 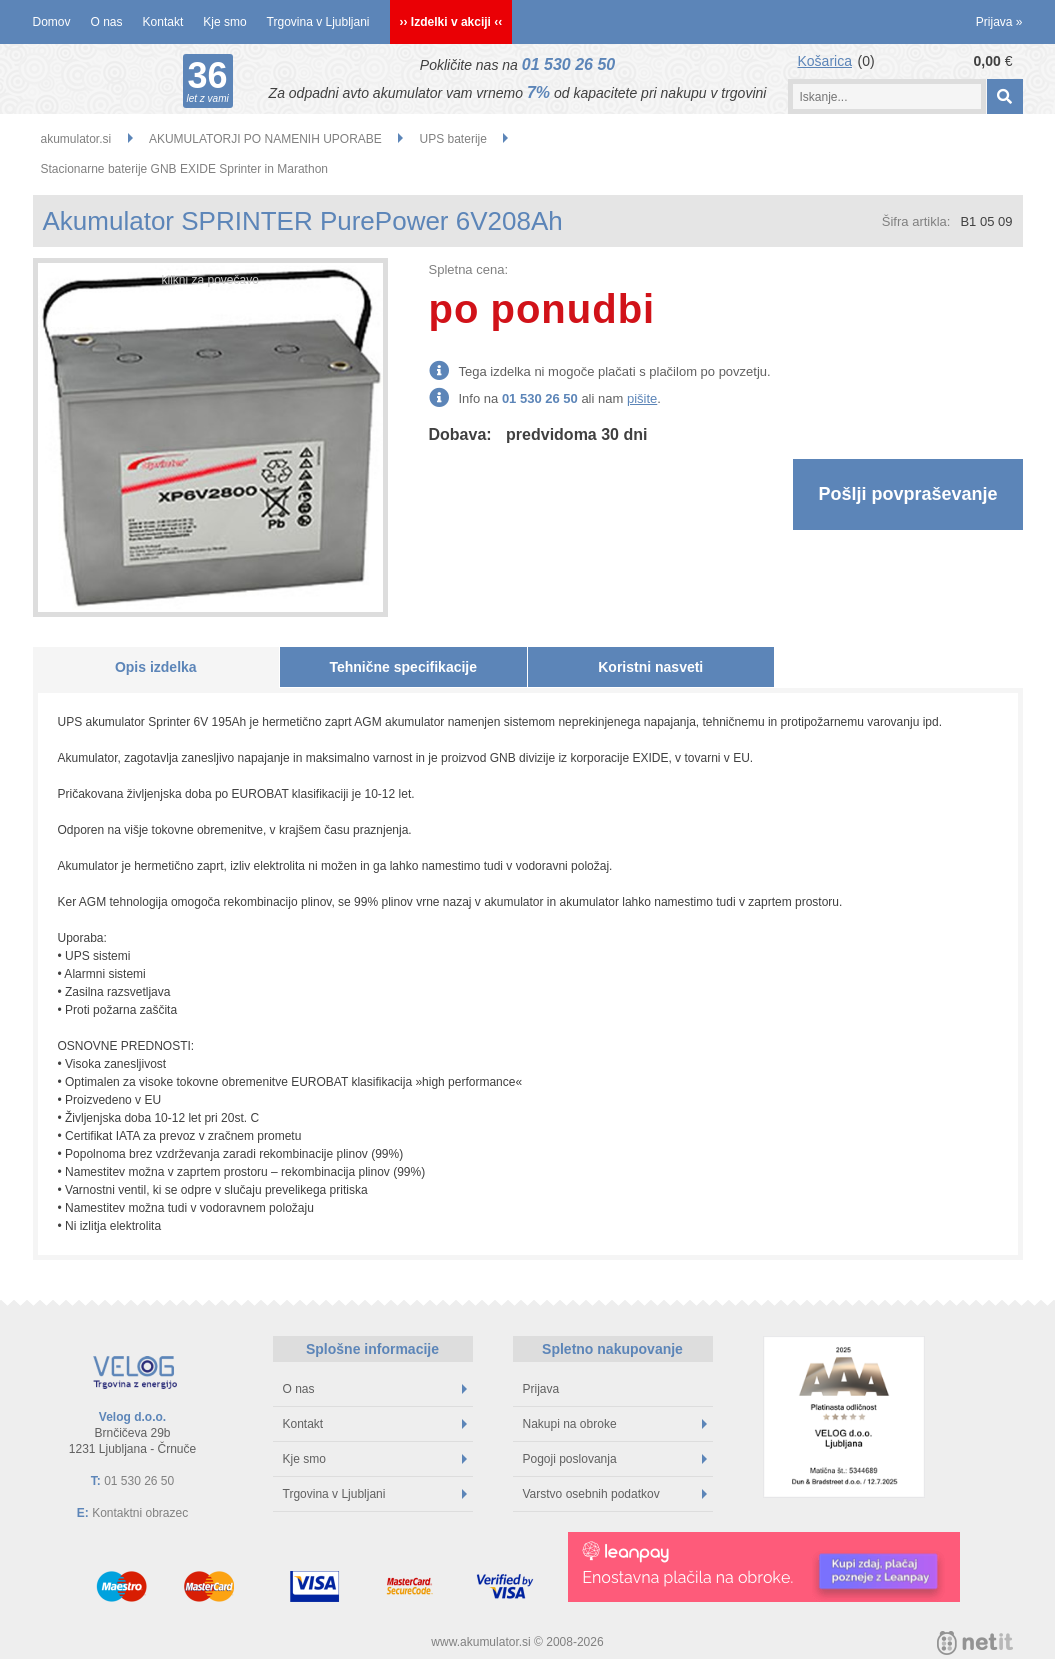 I want to click on 01 530 26 50, so click(x=568, y=64).